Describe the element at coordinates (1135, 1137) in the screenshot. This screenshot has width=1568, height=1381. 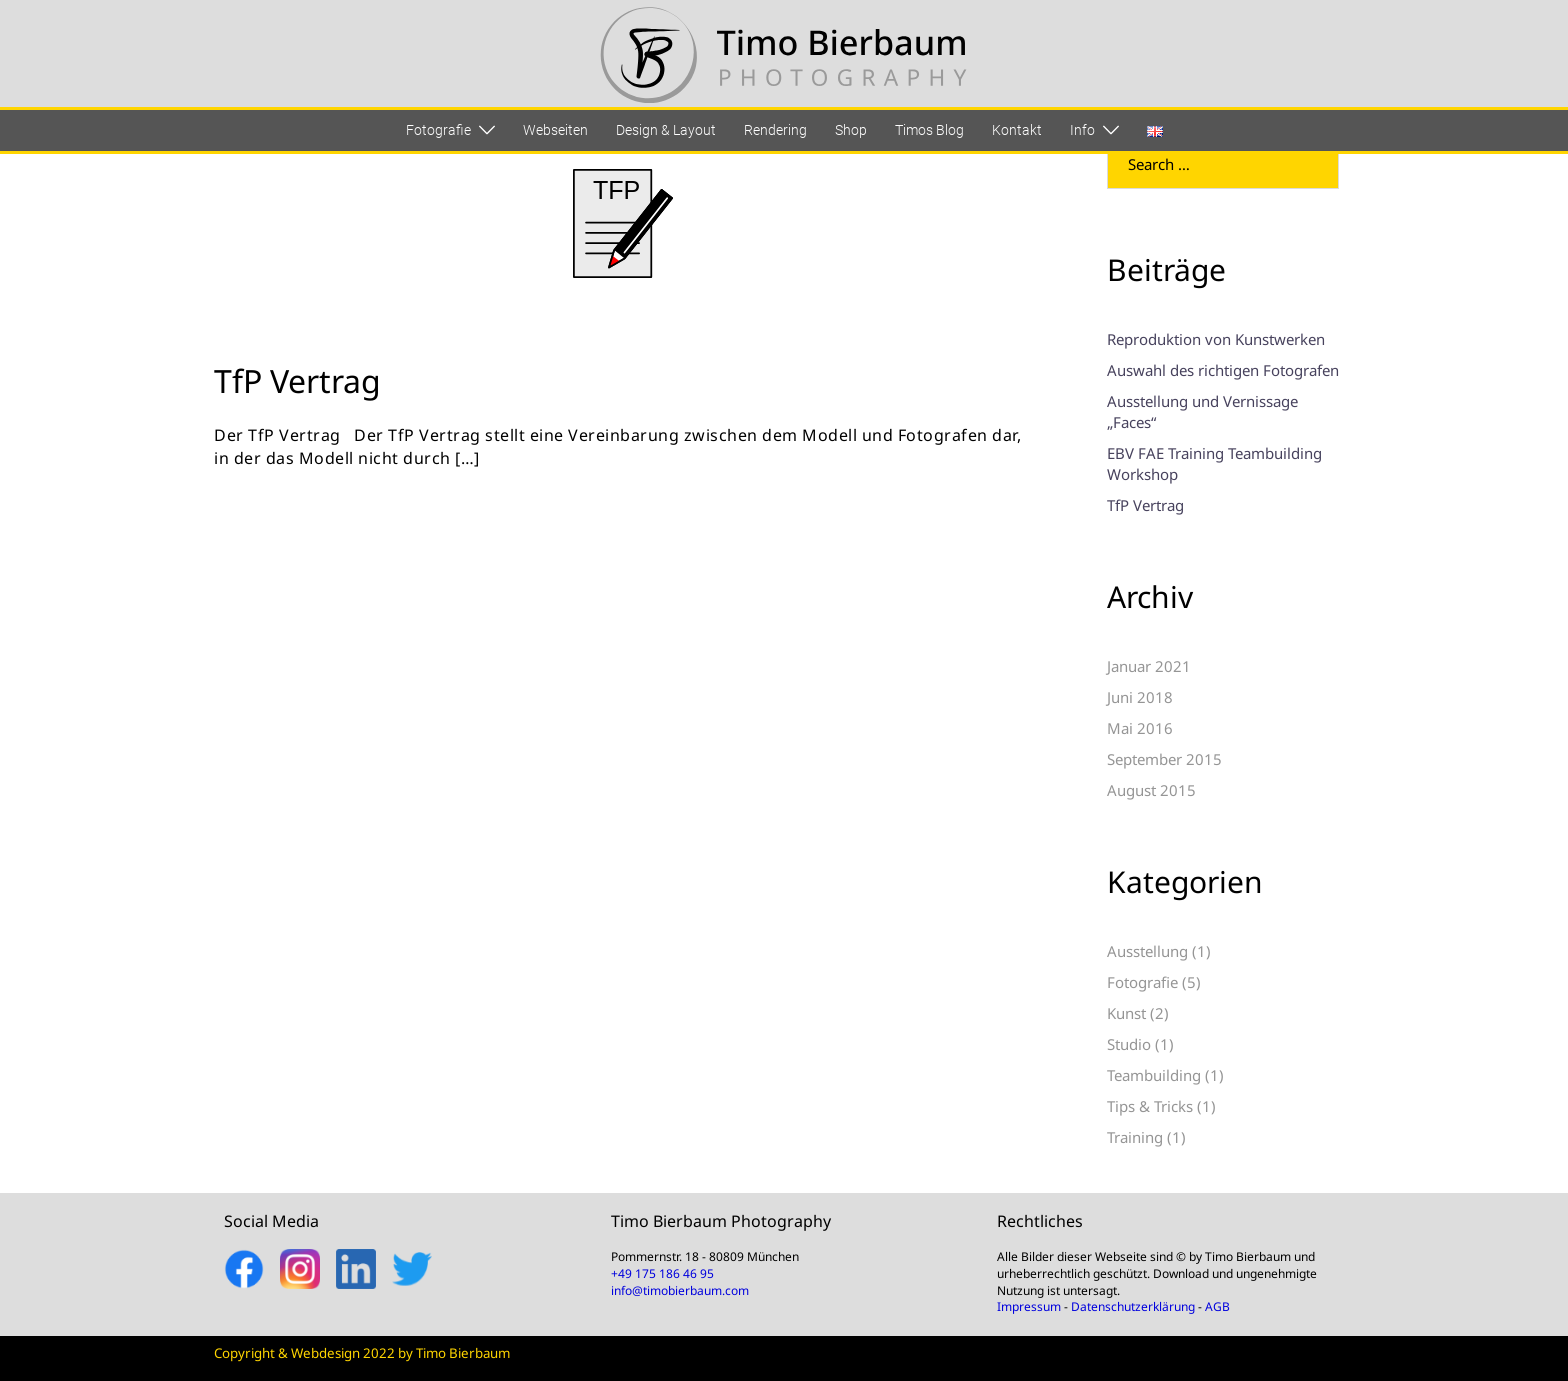
I see `Training` at that location.